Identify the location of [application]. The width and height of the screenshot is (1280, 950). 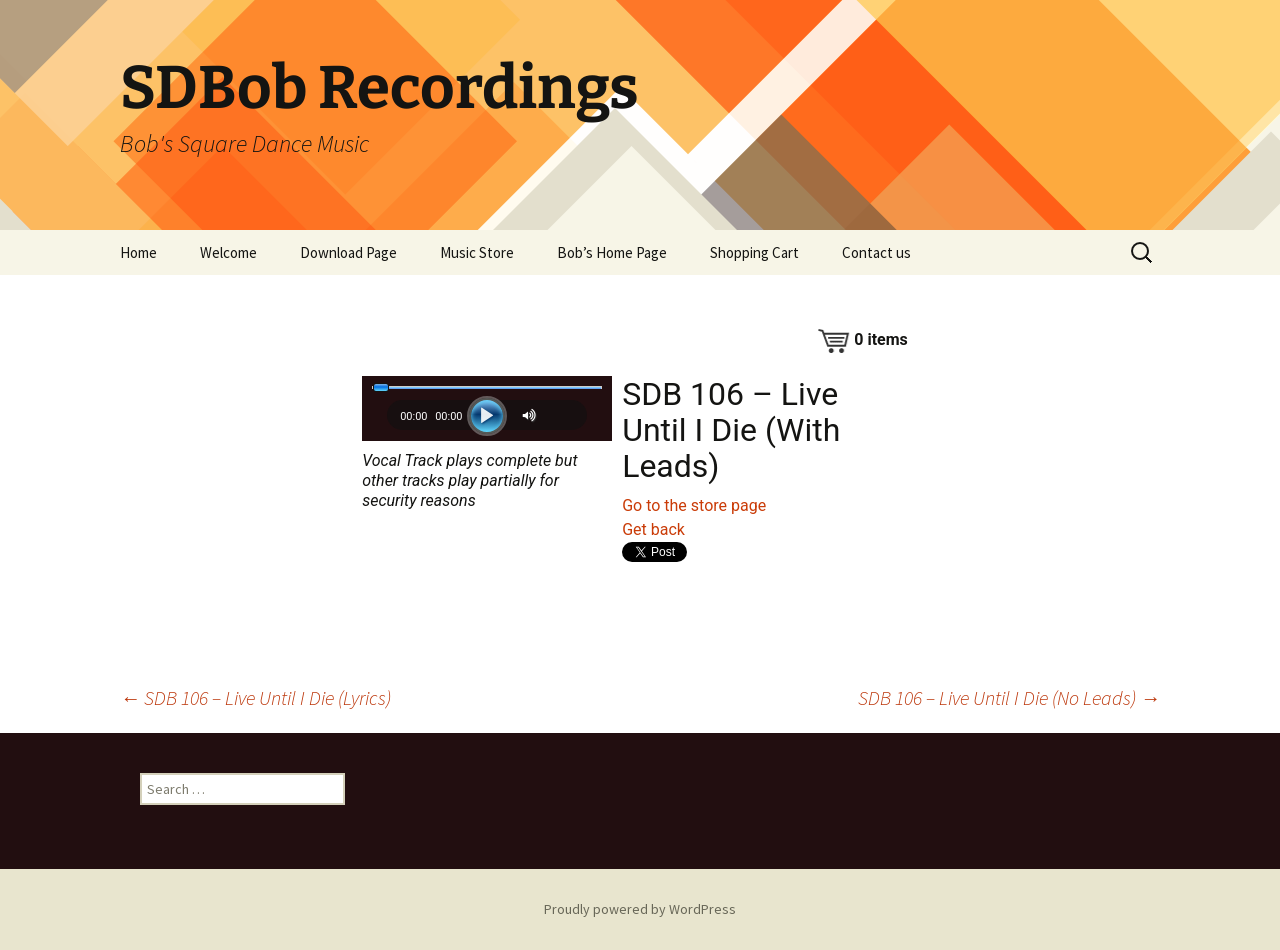
(487, 421).